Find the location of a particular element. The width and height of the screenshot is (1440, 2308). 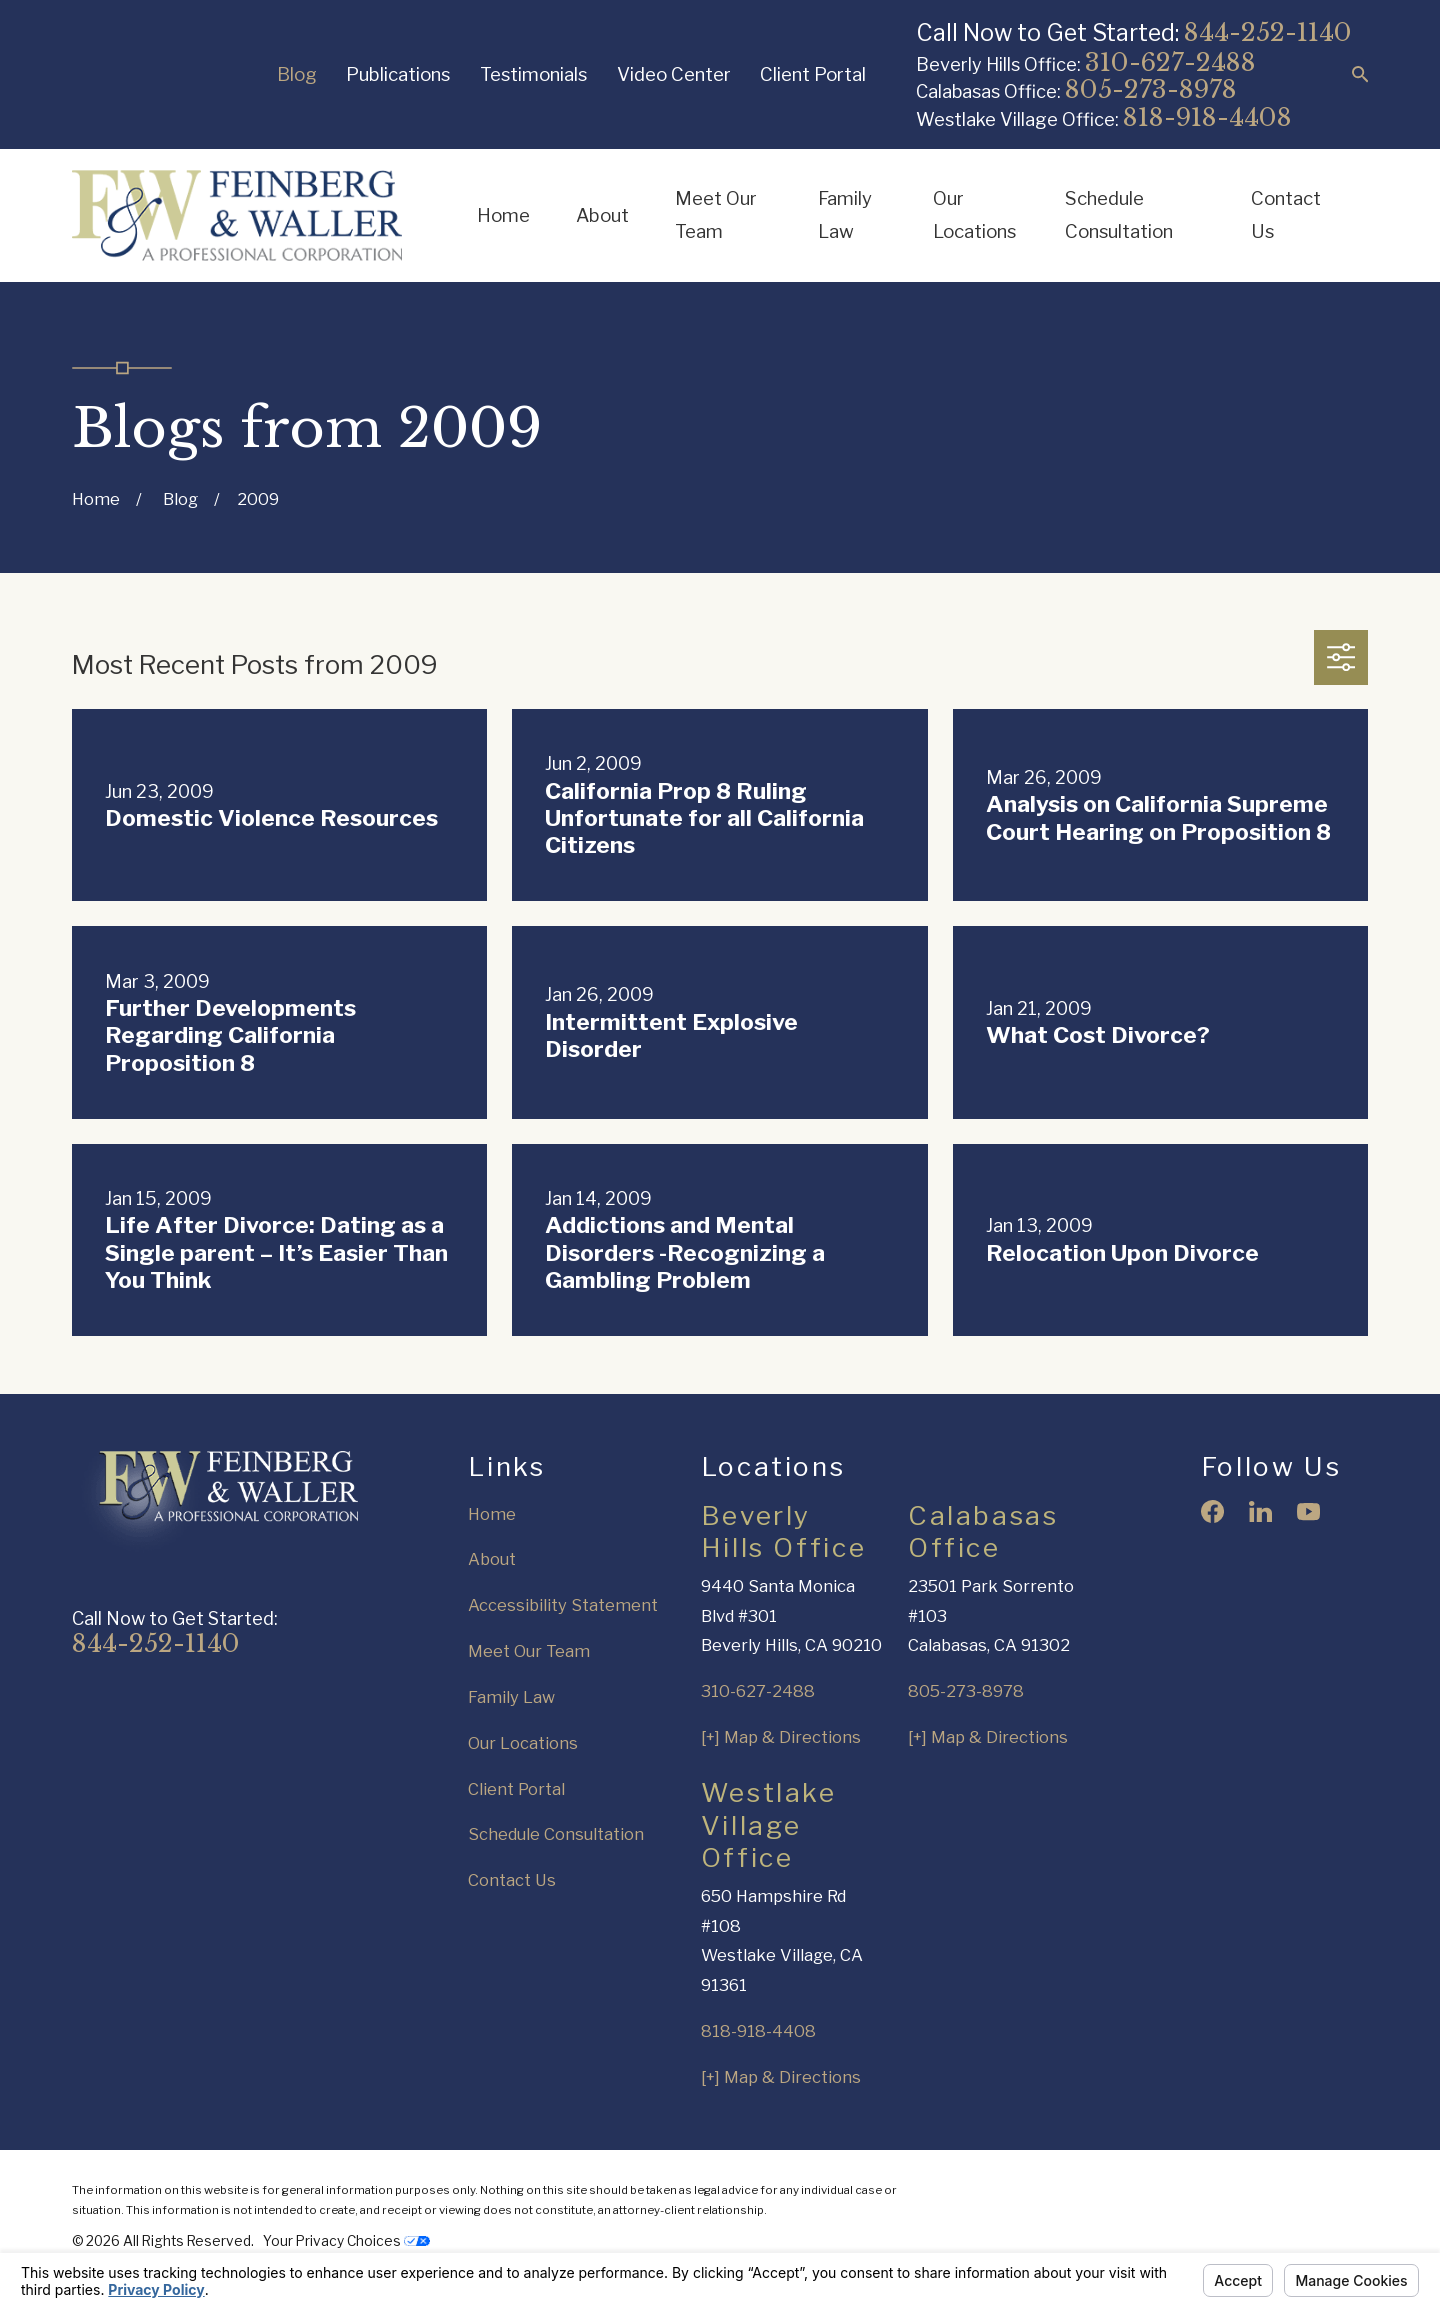

Contact Us is located at coordinates (512, 1880).